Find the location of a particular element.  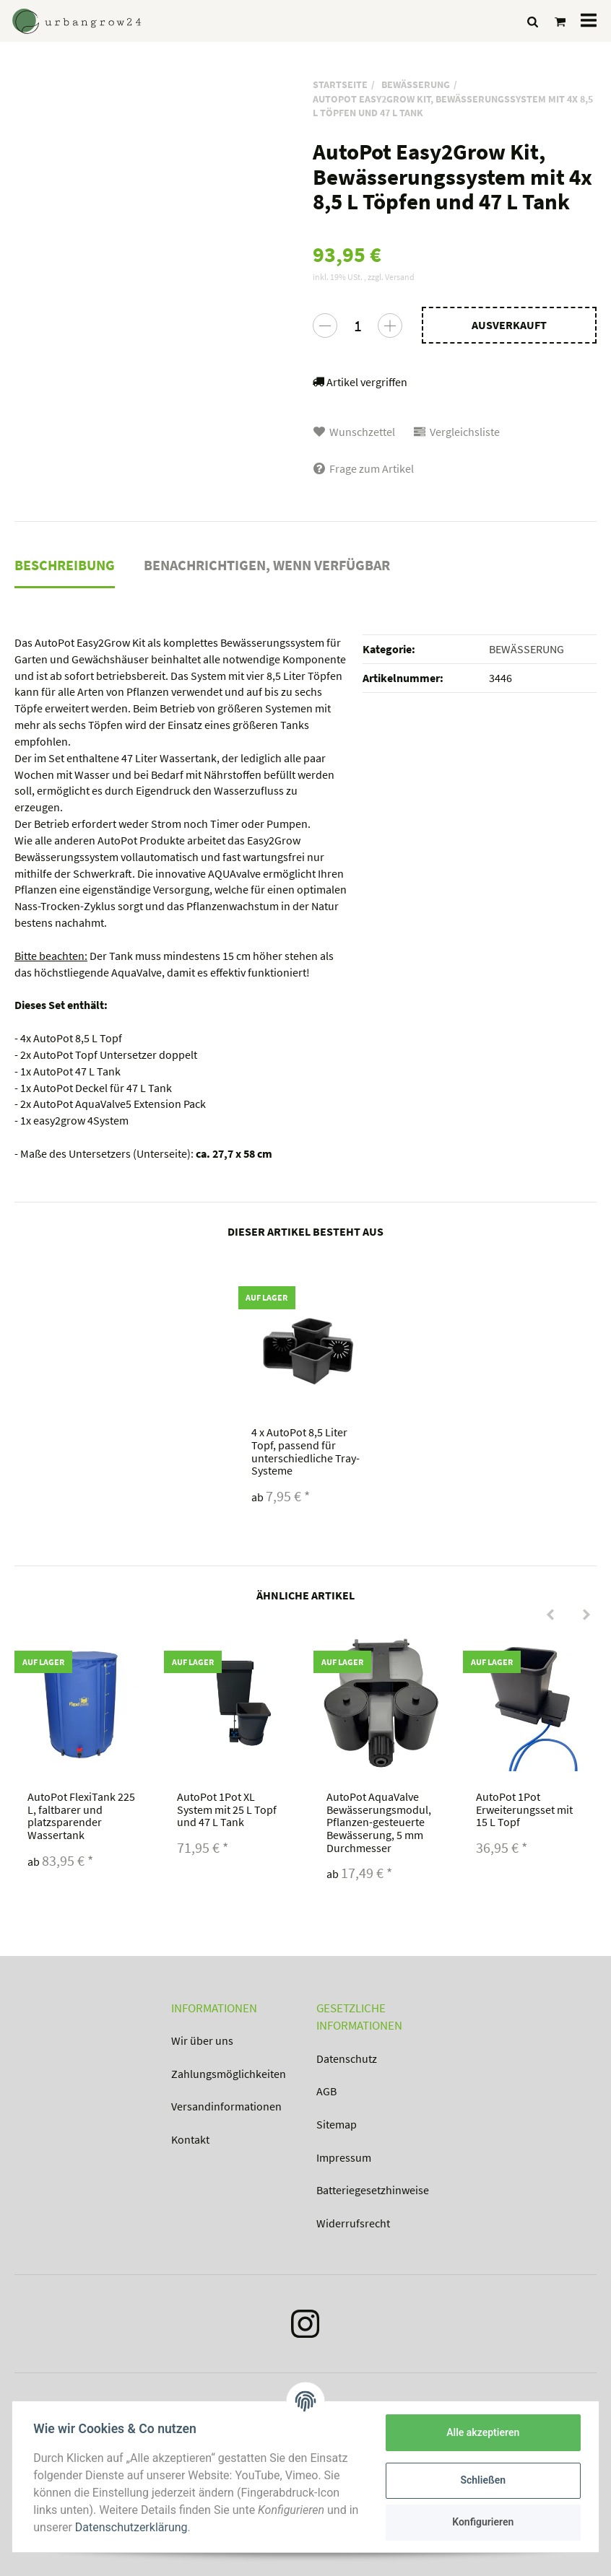

Datenschutz is located at coordinates (346, 2058).